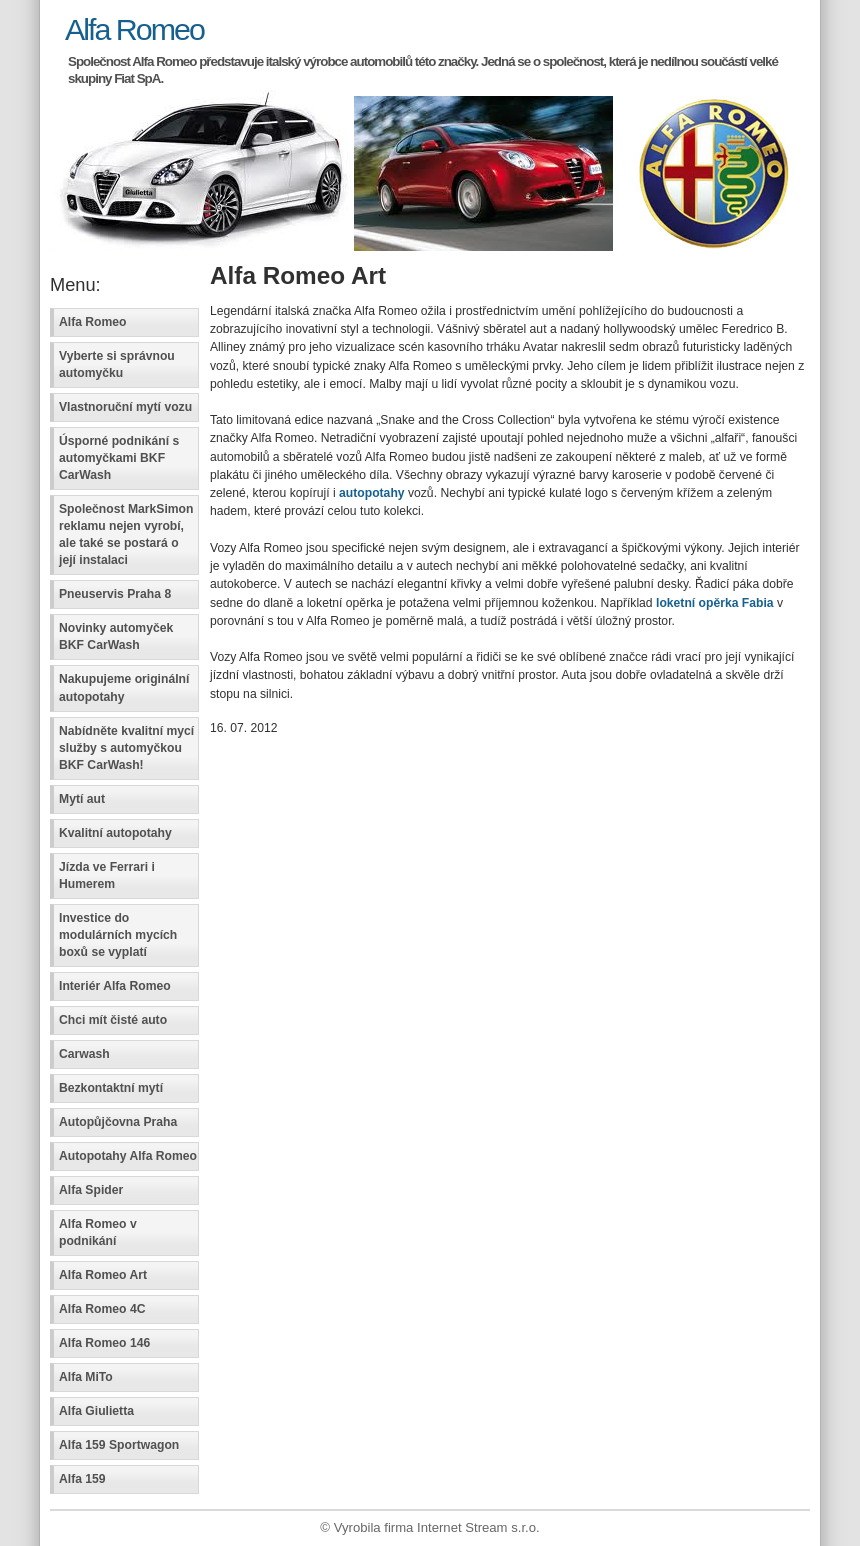  What do you see at coordinates (82, 1479) in the screenshot?
I see `Alfa 159` at bounding box center [82, 1479].